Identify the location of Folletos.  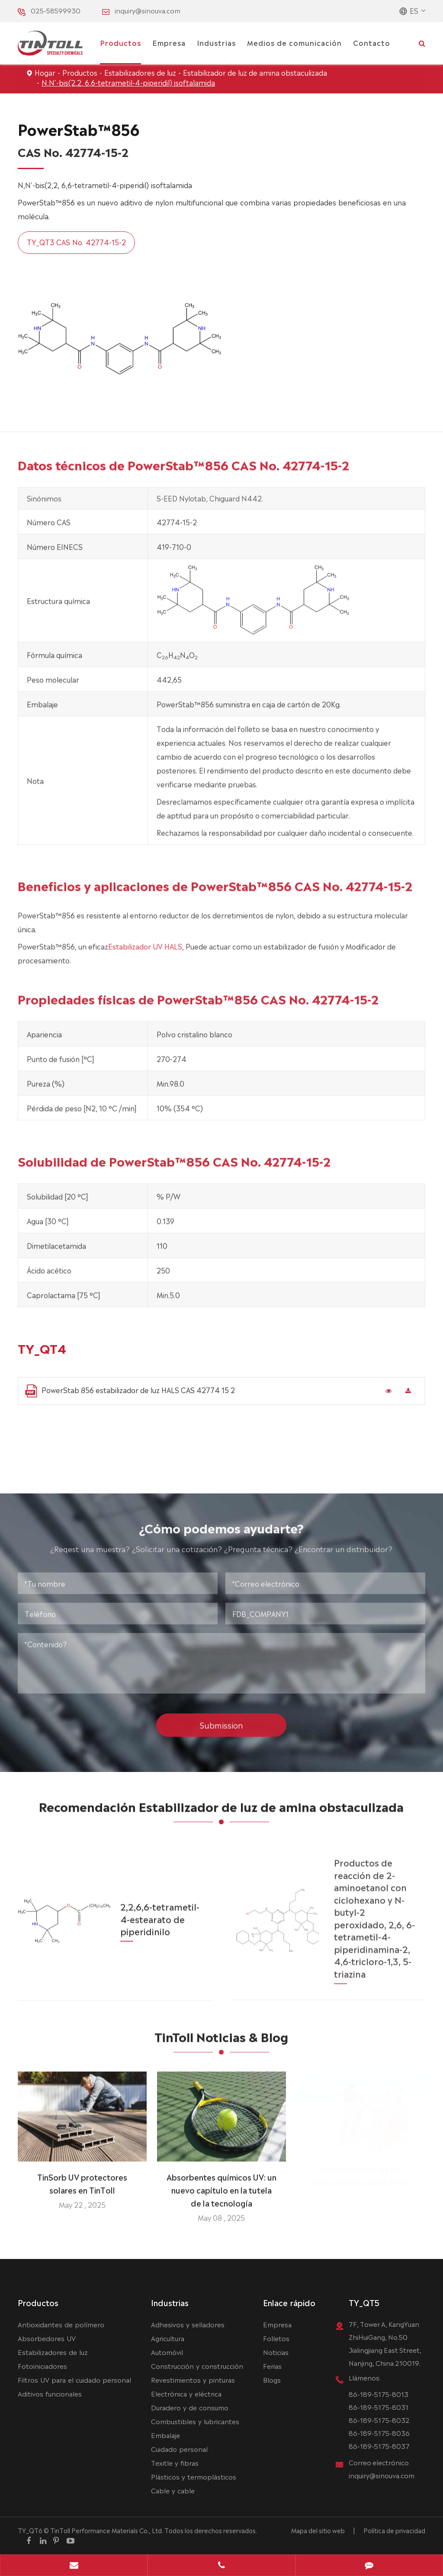
(276, 2338).